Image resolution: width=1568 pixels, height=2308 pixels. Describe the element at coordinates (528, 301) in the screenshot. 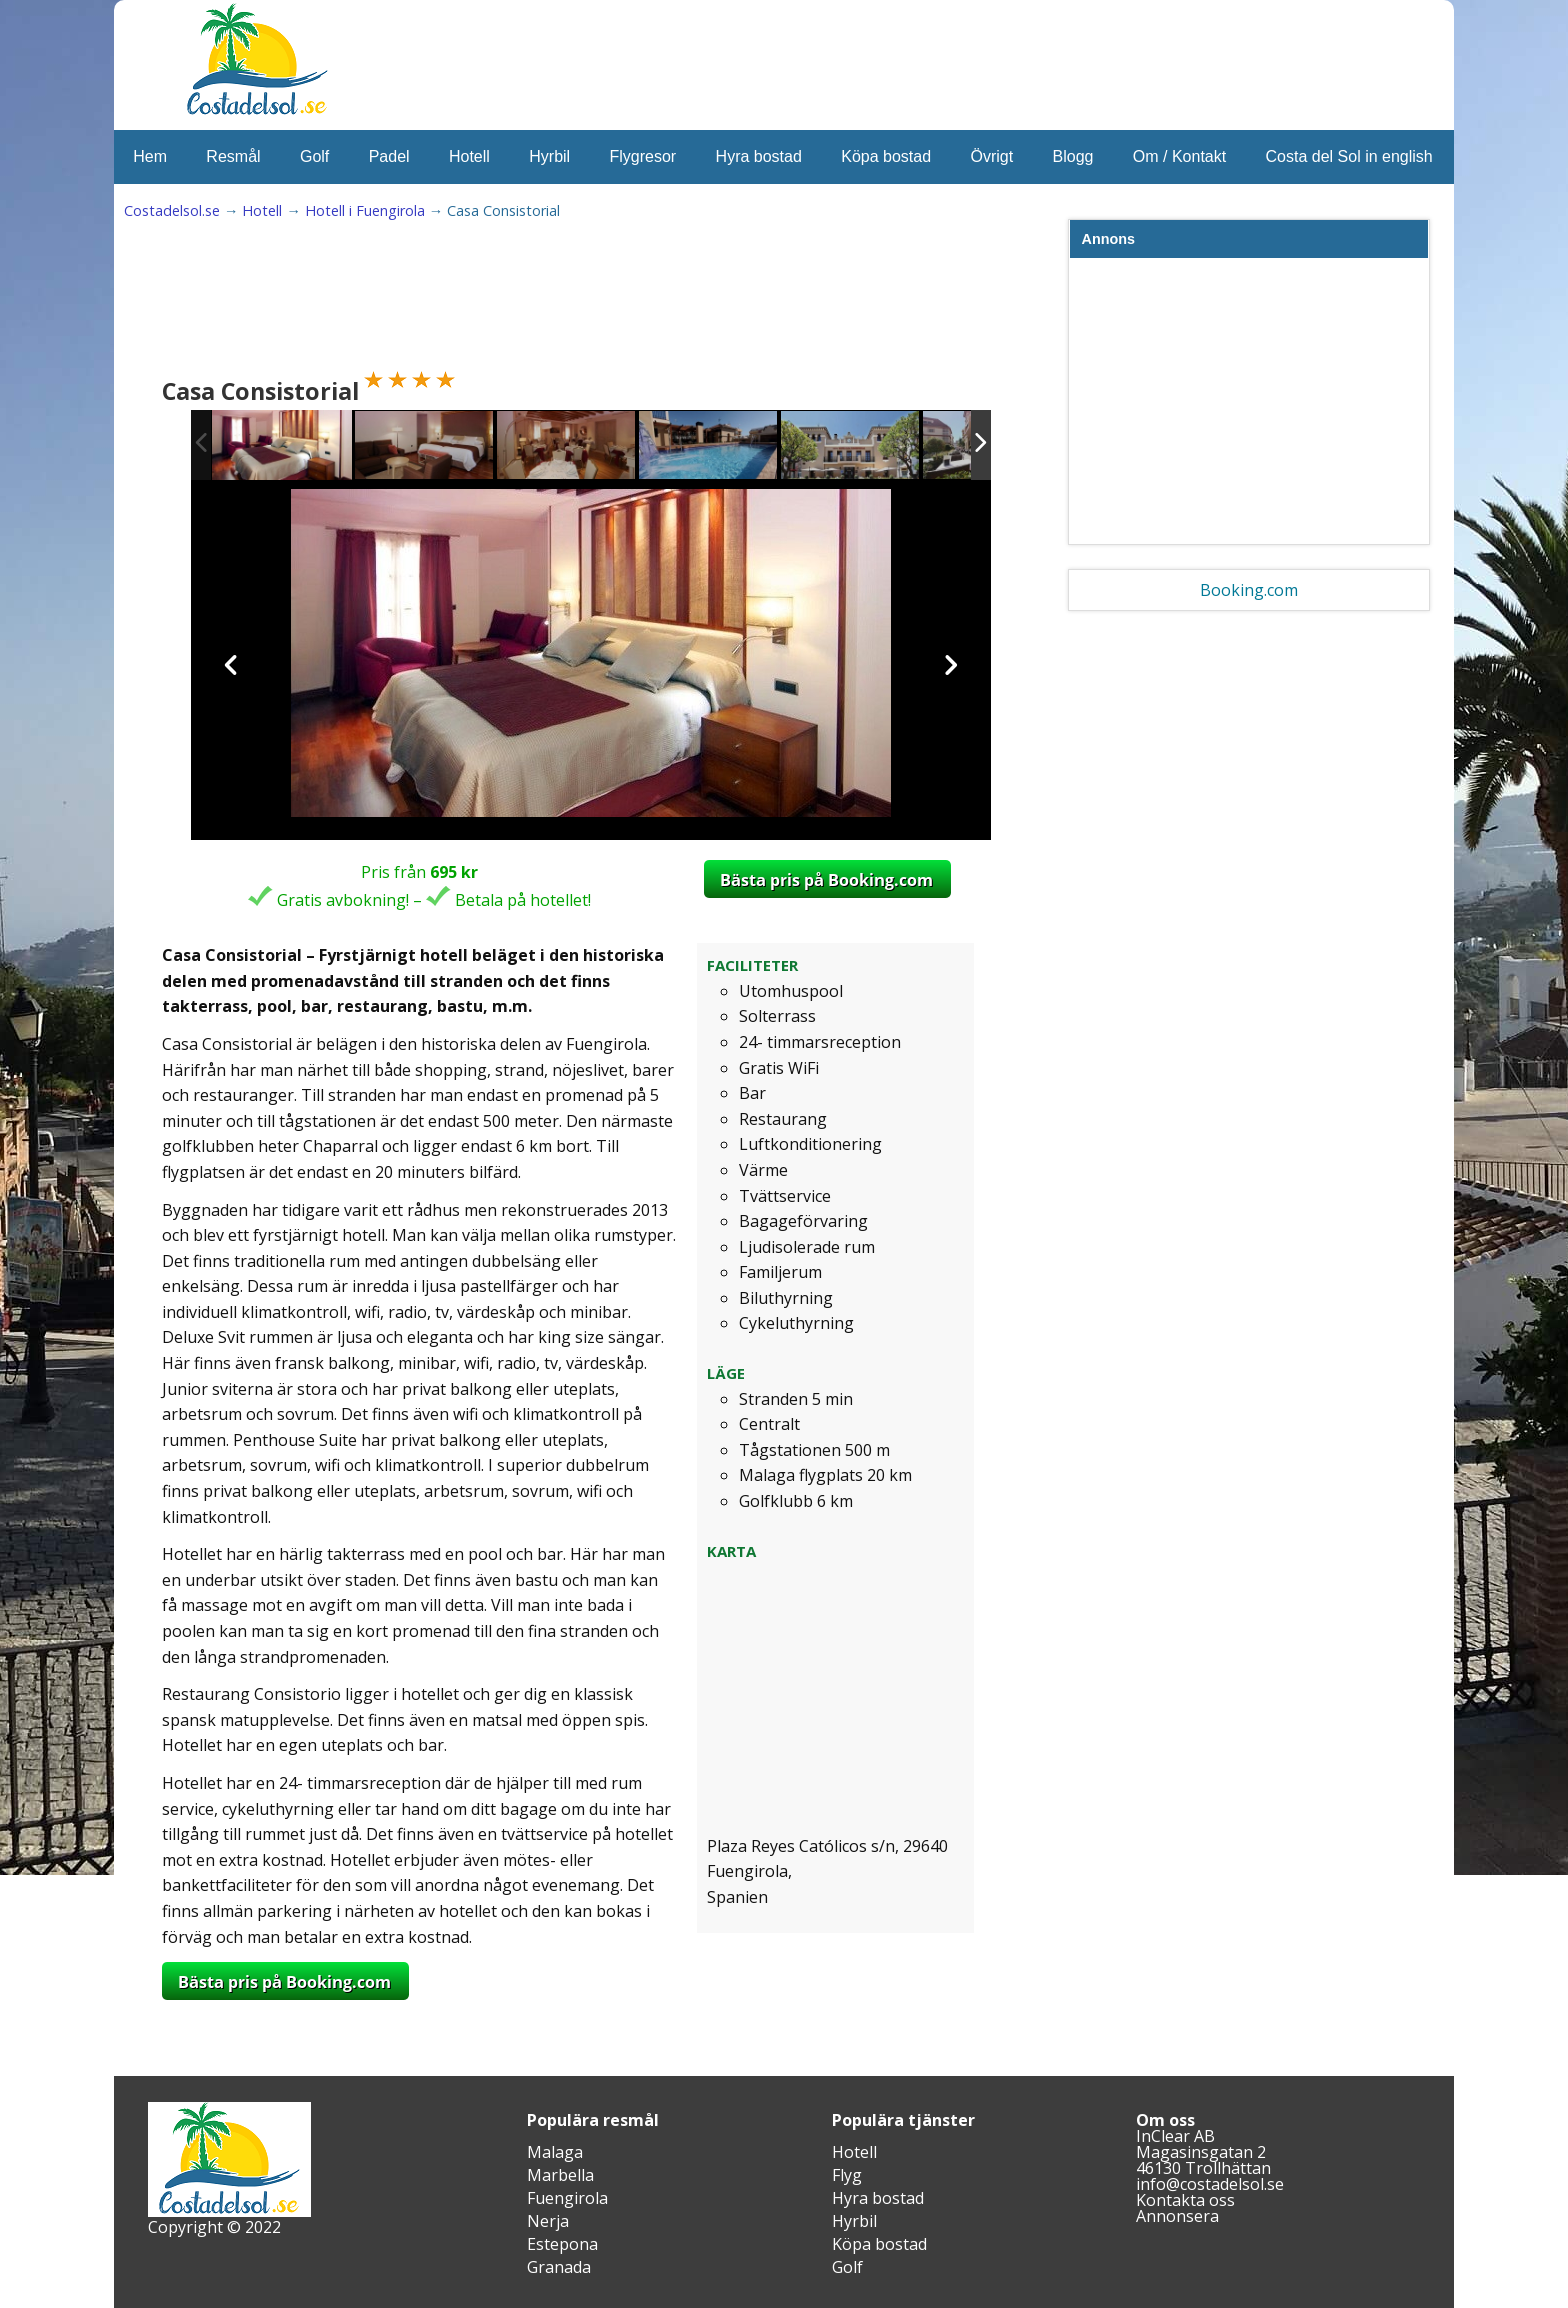

I see `[Advertisement]` at that location.